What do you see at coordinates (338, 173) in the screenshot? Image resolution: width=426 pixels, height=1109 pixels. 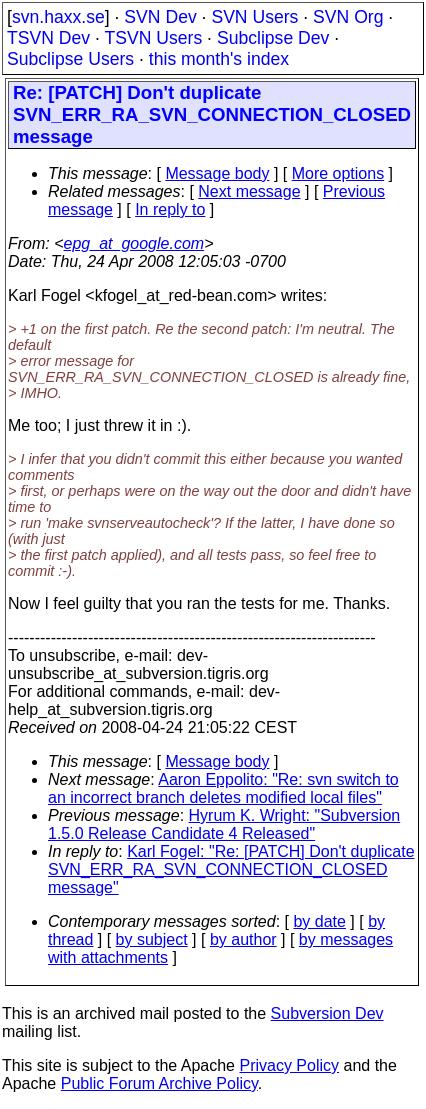 I see `More options` at bounding box center [338, 173].